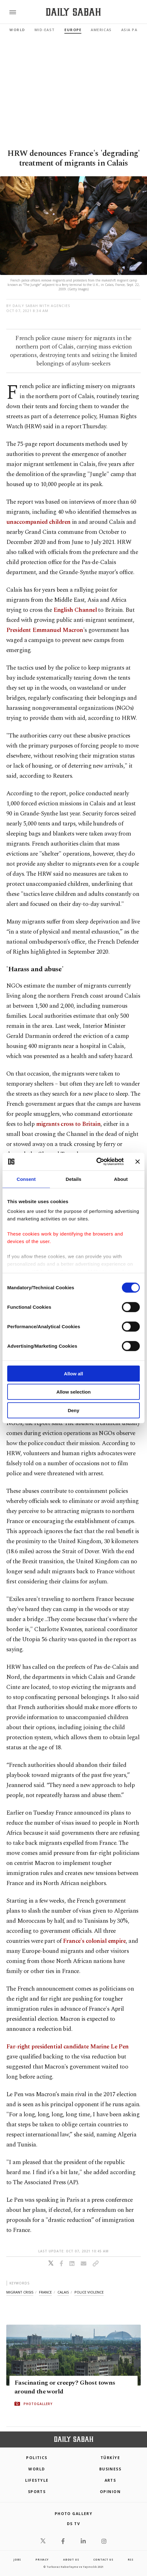 Image resolution: width=147 pixels, height=2576 pixels. What do you see at coordinates (63, 2292) in the screenshot?
I see `calais` at bounding box center [63, 2292].